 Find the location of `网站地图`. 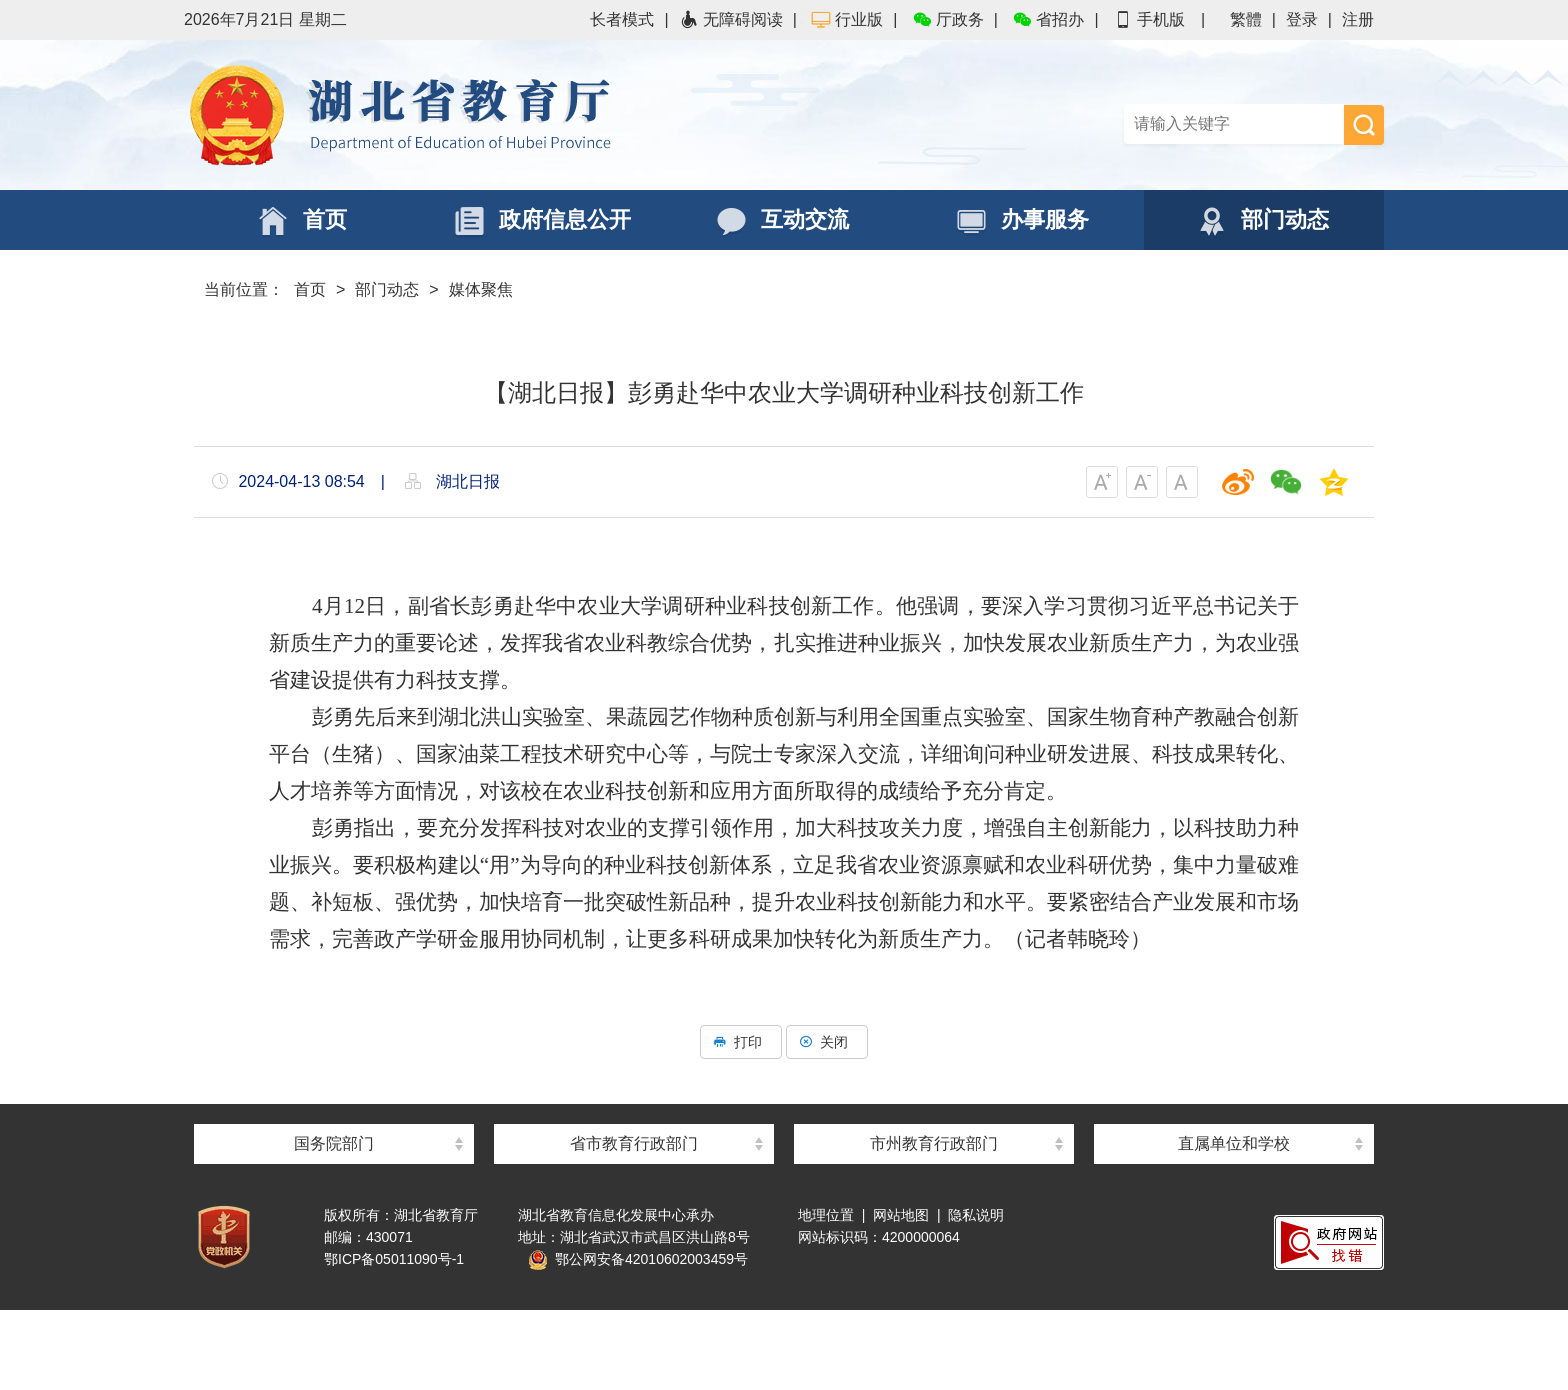

网站地图 is located at coordinates (901, 1215).